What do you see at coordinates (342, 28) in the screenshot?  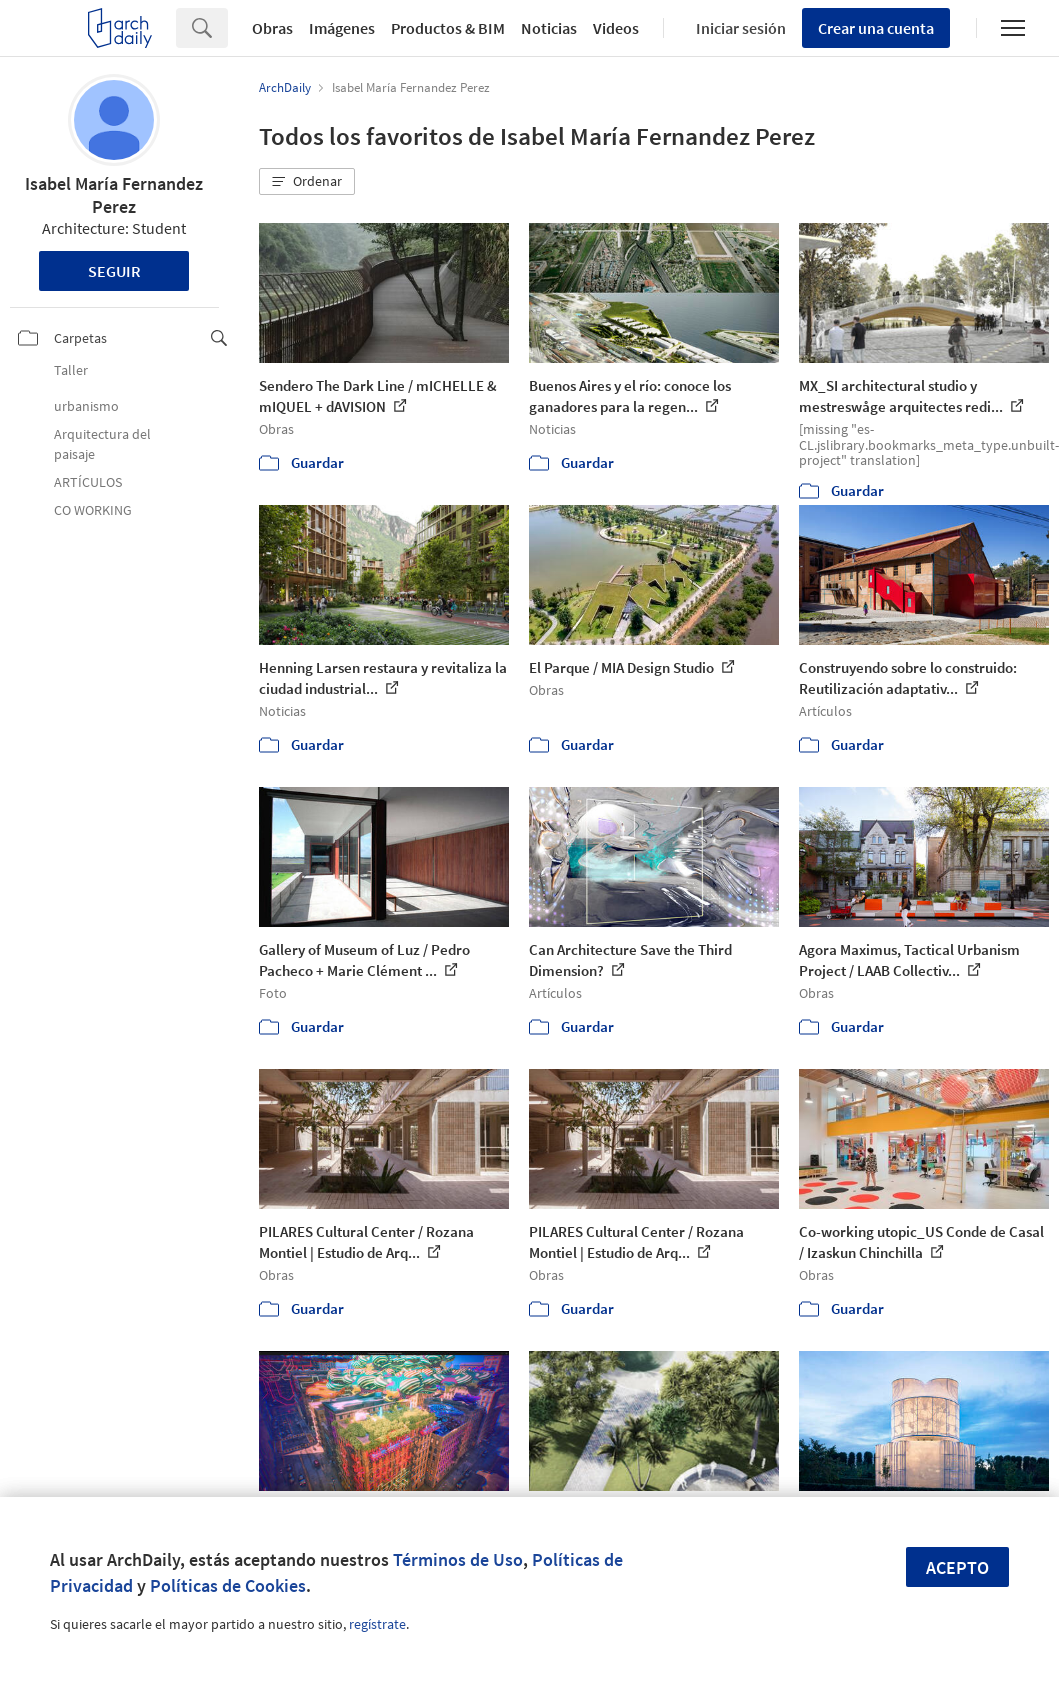 I see `Imágenes` at bounding box center [342, 28].